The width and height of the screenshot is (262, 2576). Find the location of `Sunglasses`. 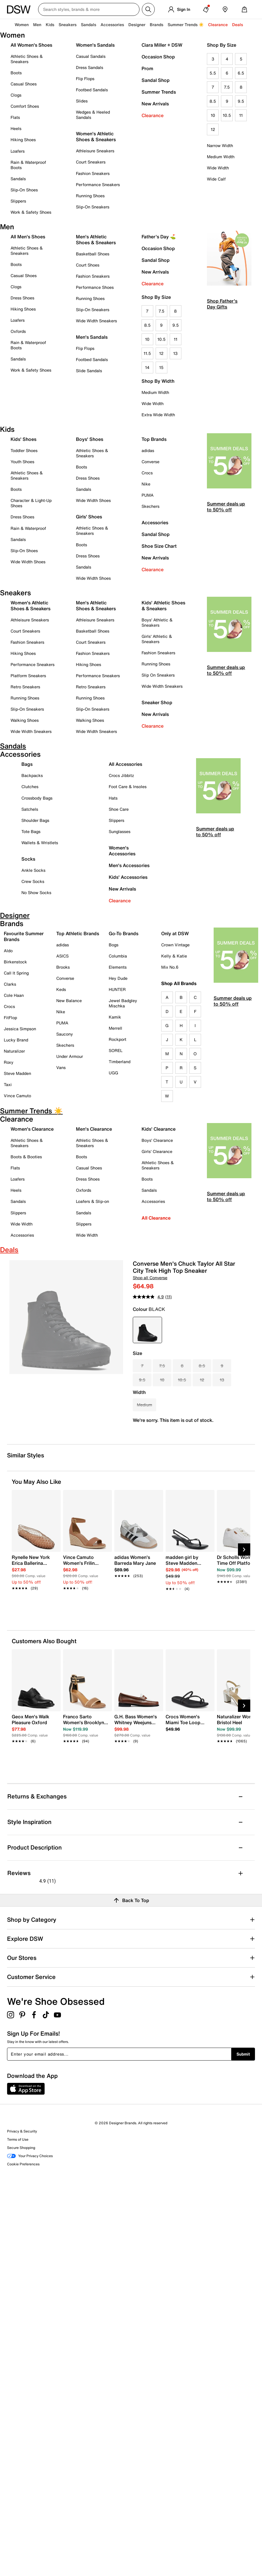

Sunglasses is located at coordinates (119, 831).